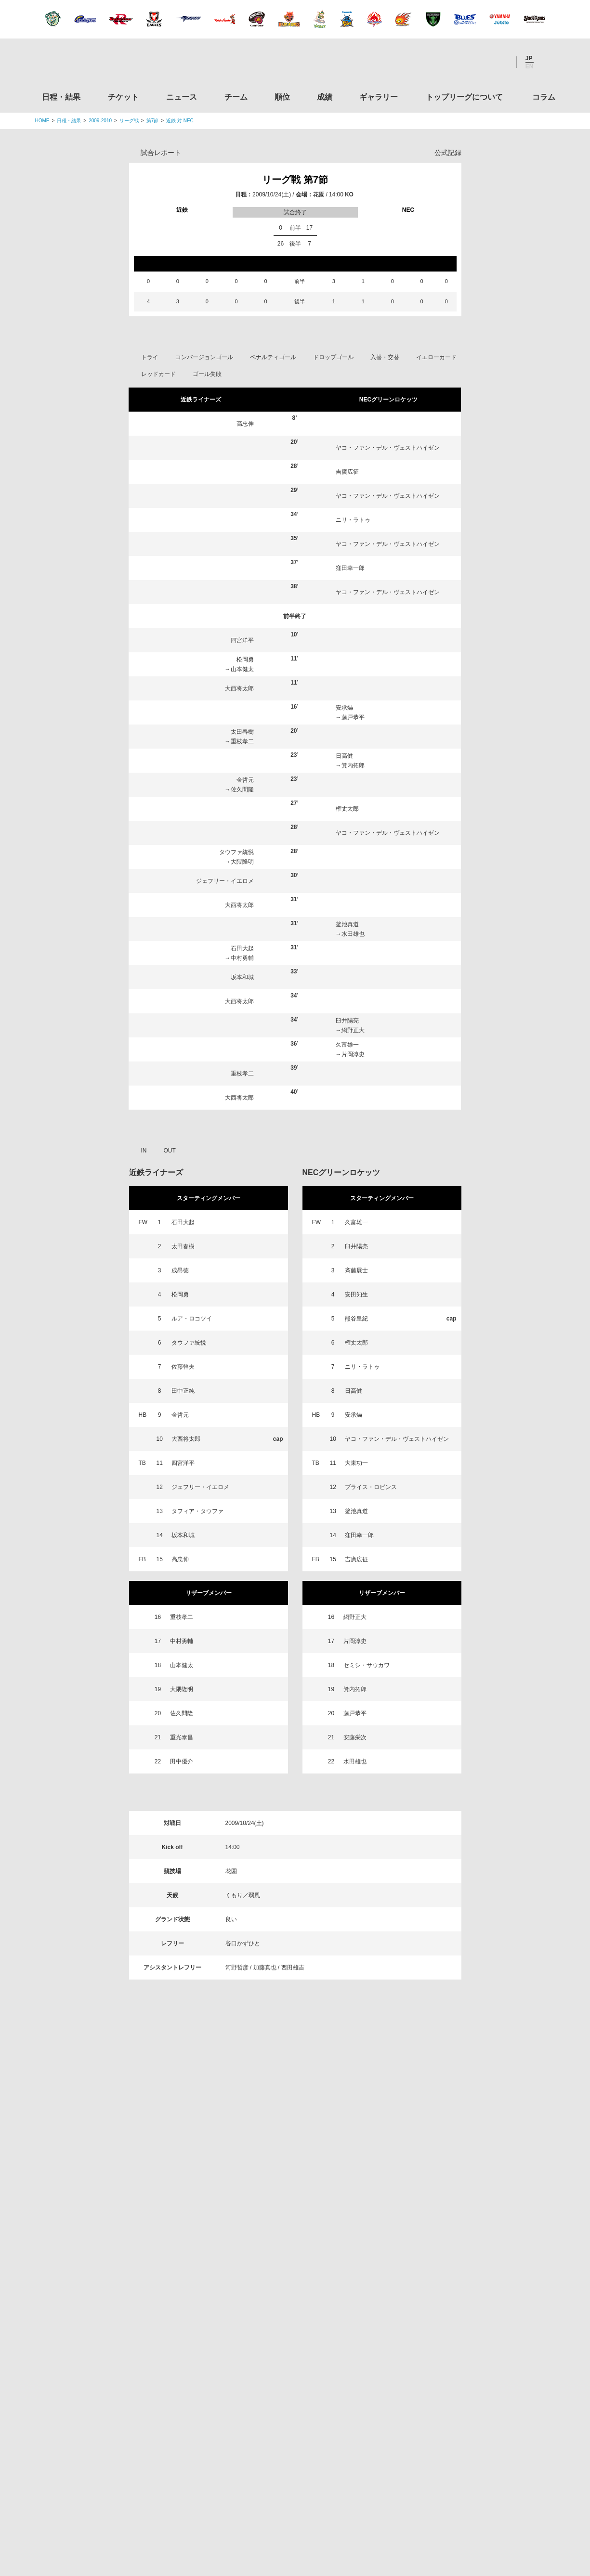 This screenshot has height=2576, width=590. I want to click on 花園, so click(319, 194).